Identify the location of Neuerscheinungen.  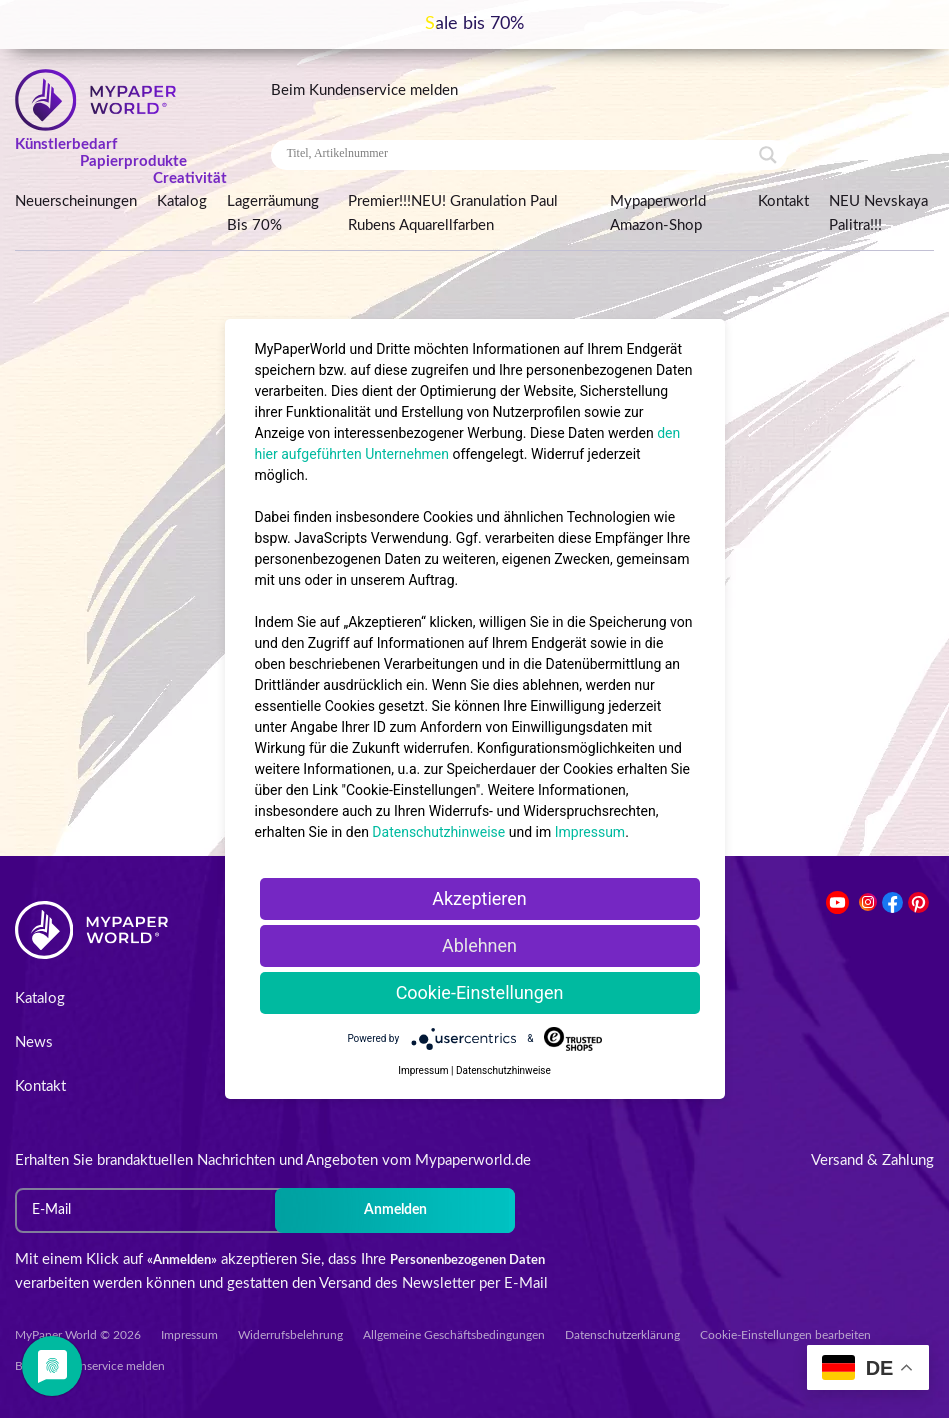
(76, 201).